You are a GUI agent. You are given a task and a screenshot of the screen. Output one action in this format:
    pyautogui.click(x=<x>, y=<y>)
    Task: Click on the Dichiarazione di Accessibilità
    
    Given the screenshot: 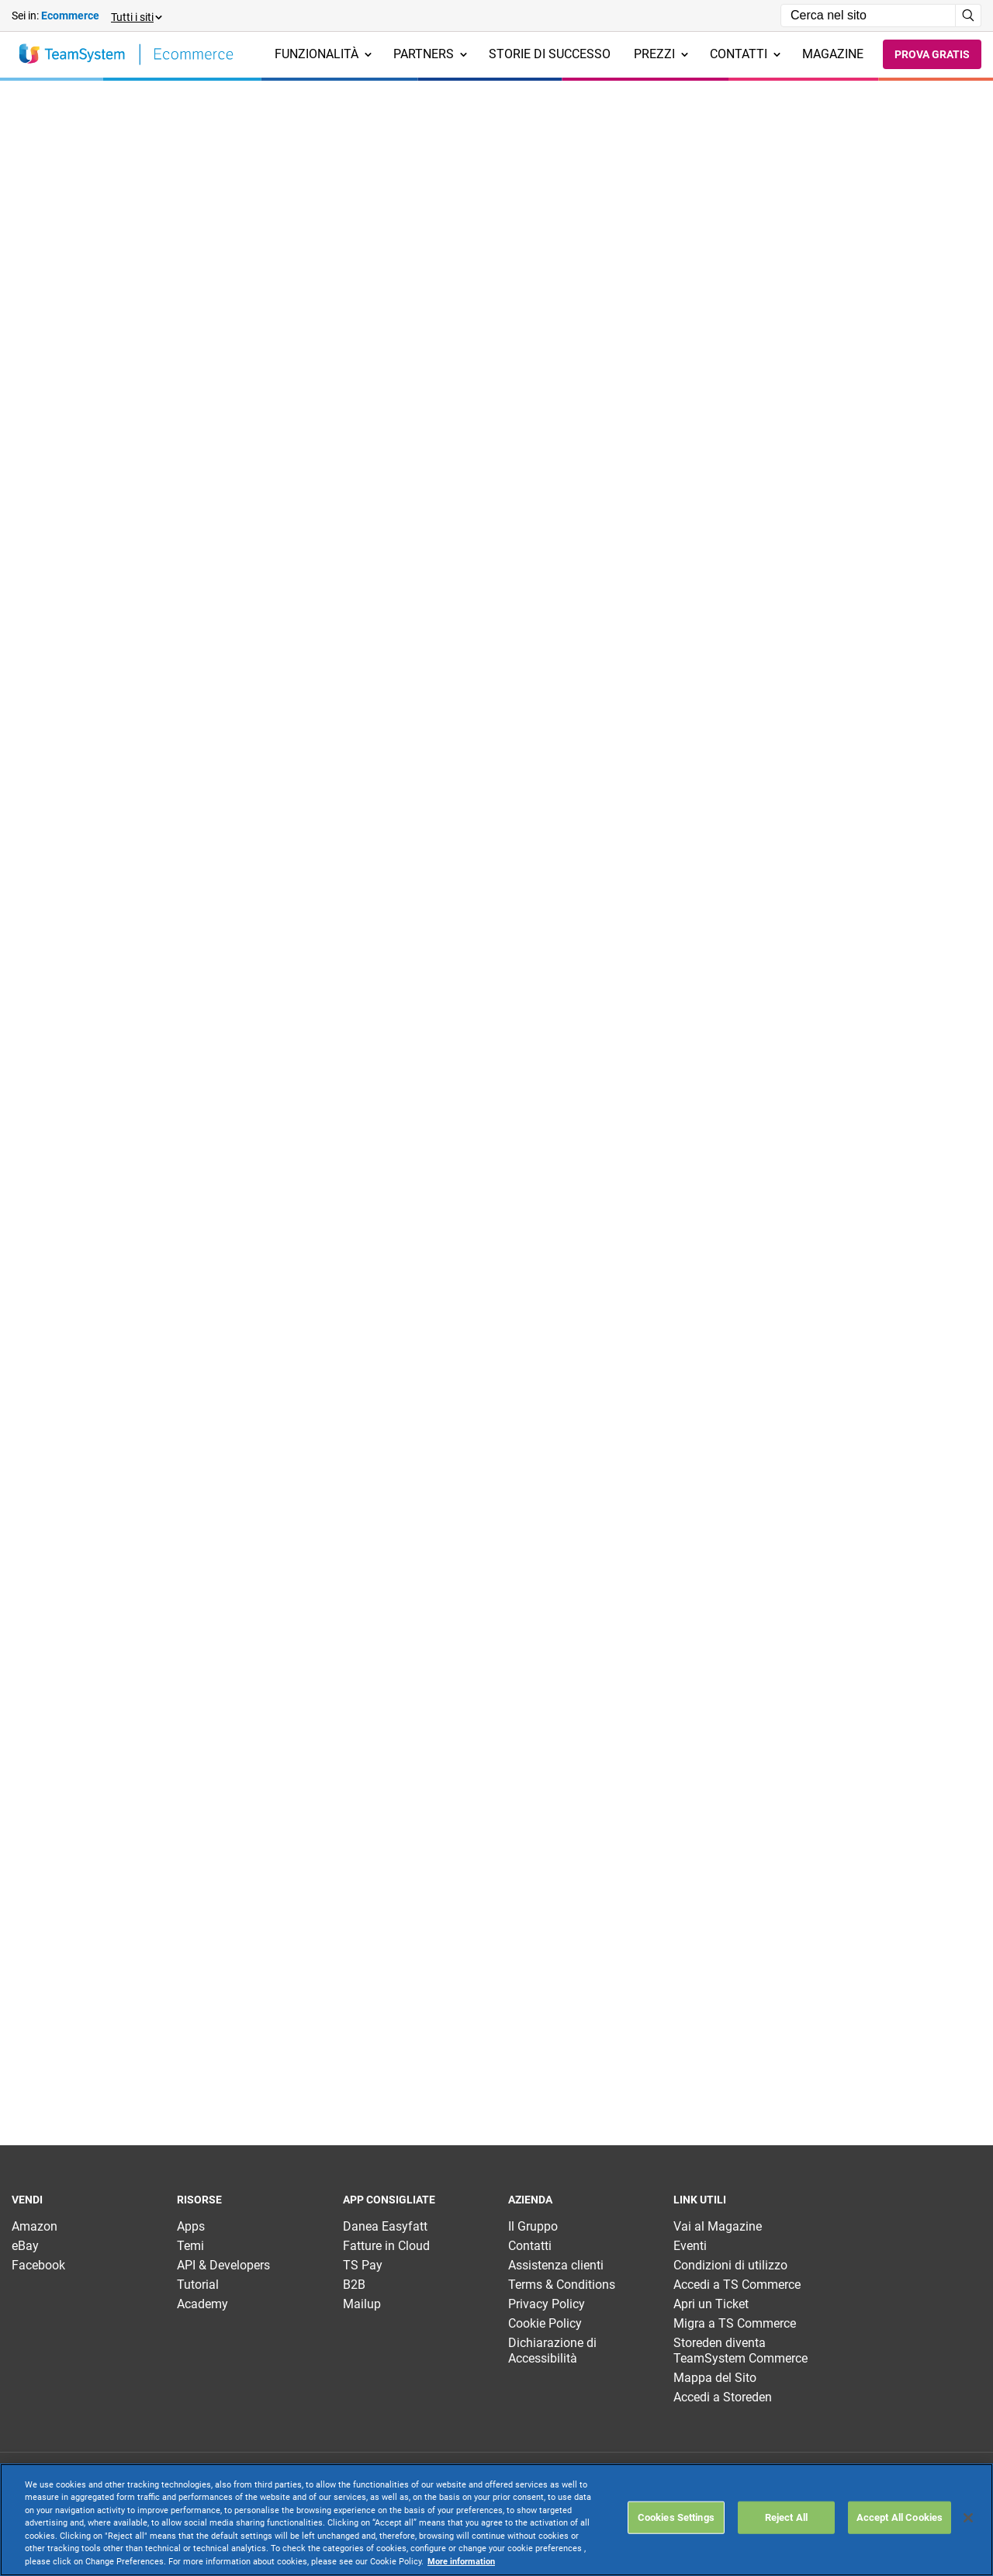 What is the action you would take?
    pyautogui.click(x=552, y=2350)
    